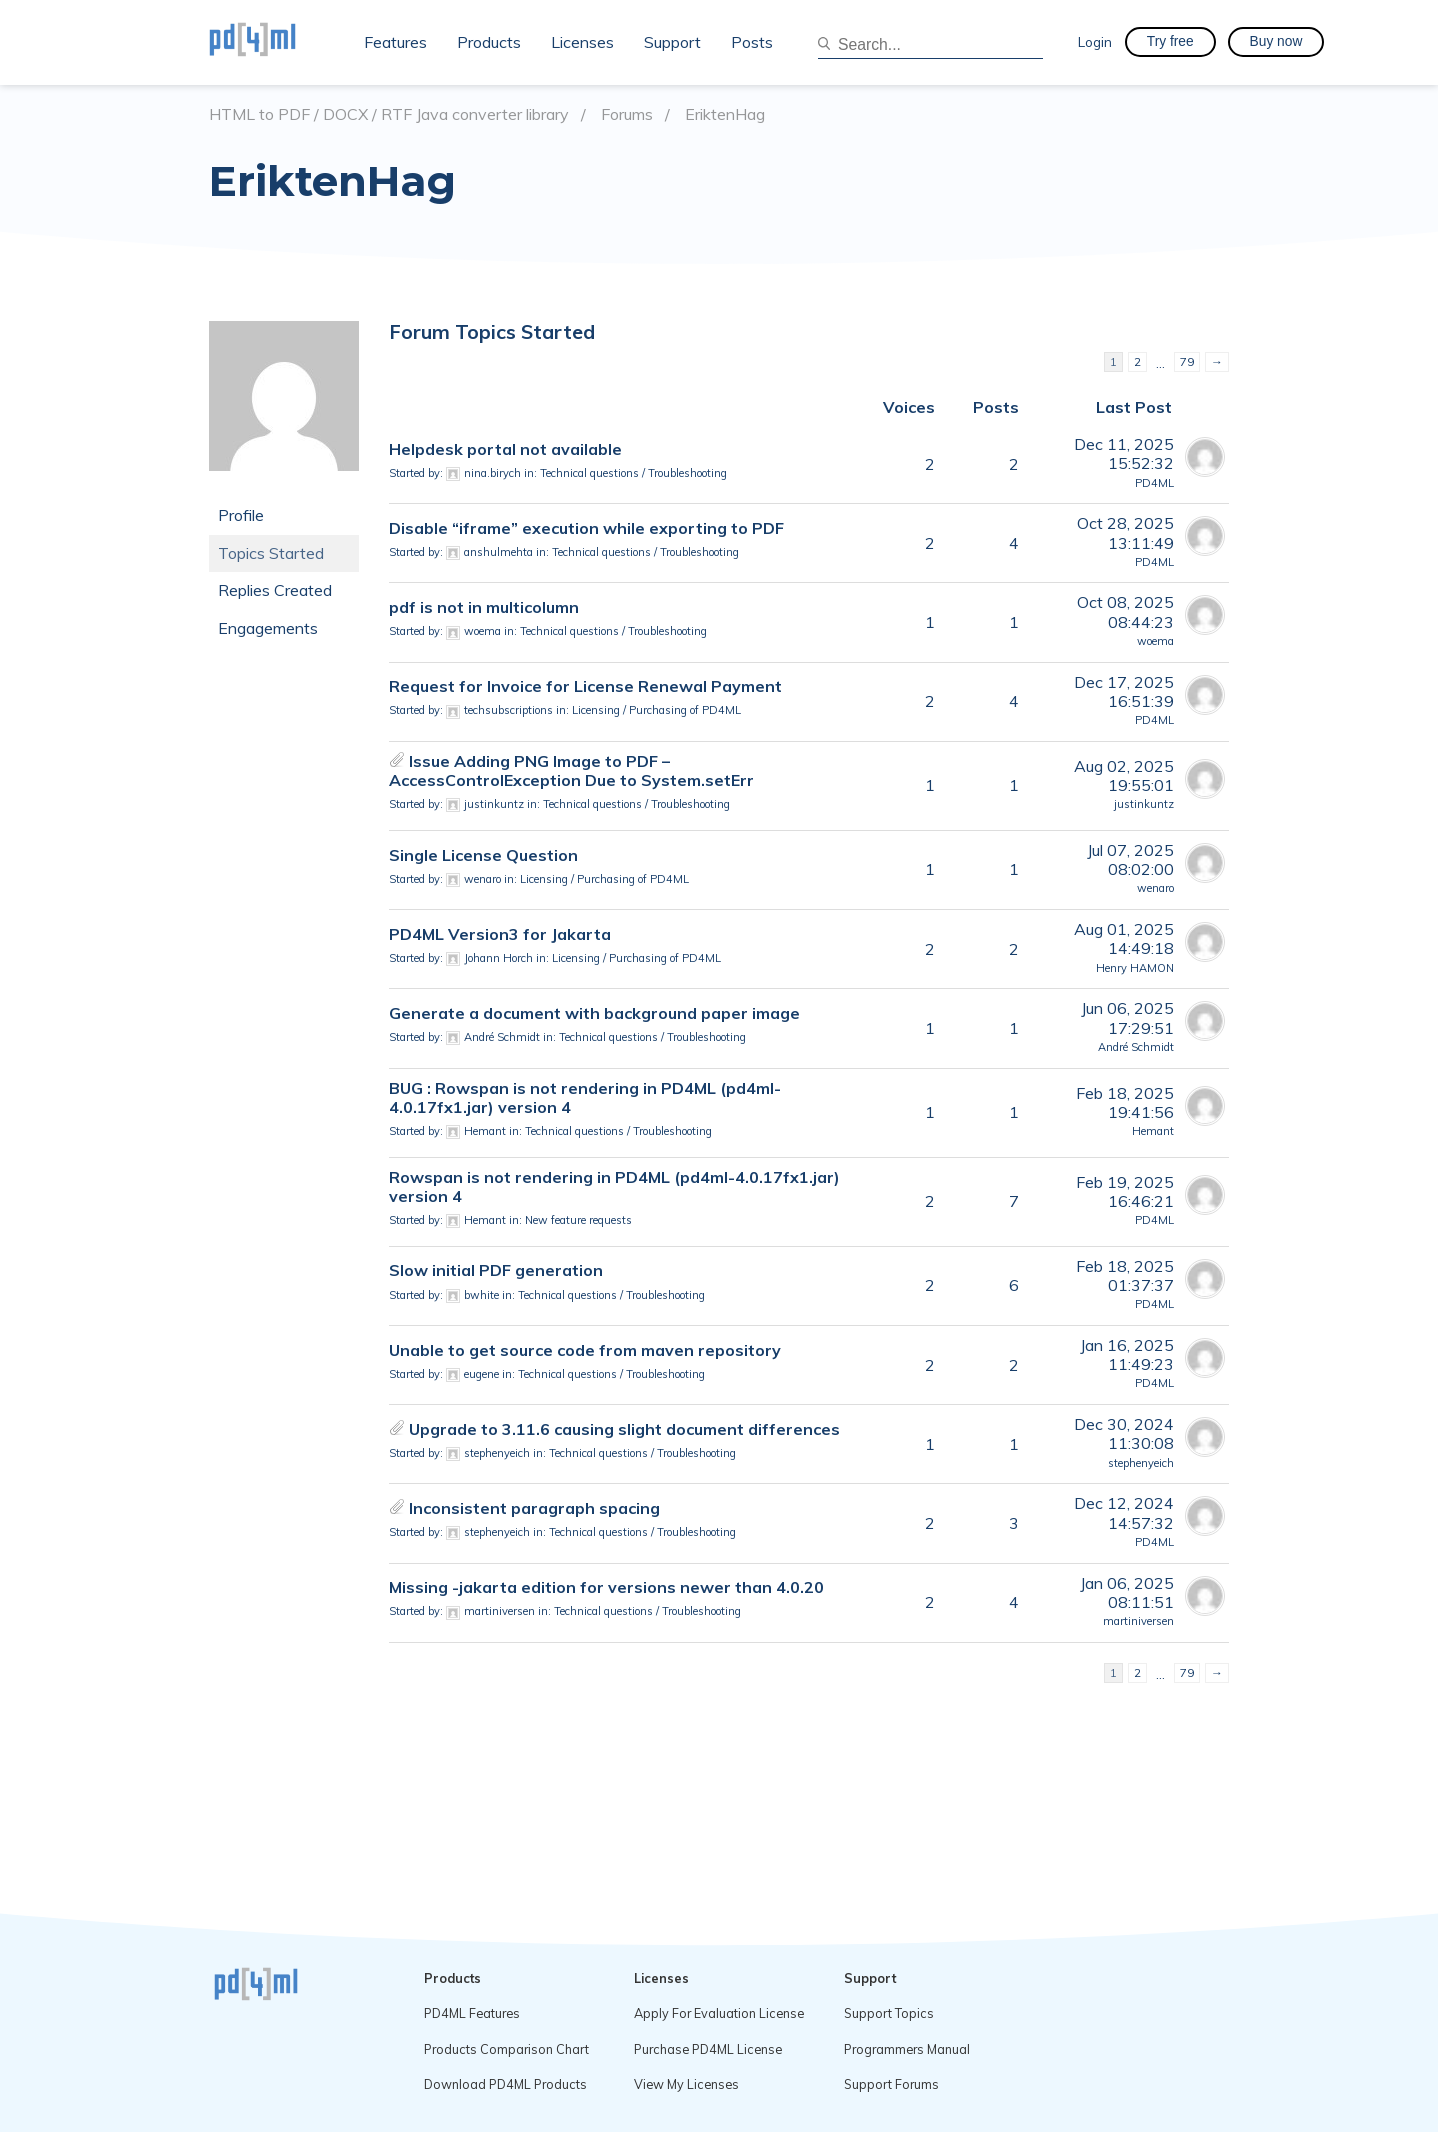 The height and width of the screenshot is (2132, 1438). What do you see at coordinates (1125, 1102) in the screenshot?
I see `Feb 18, 202519:41:56` at bounding box center [1125, 1102].